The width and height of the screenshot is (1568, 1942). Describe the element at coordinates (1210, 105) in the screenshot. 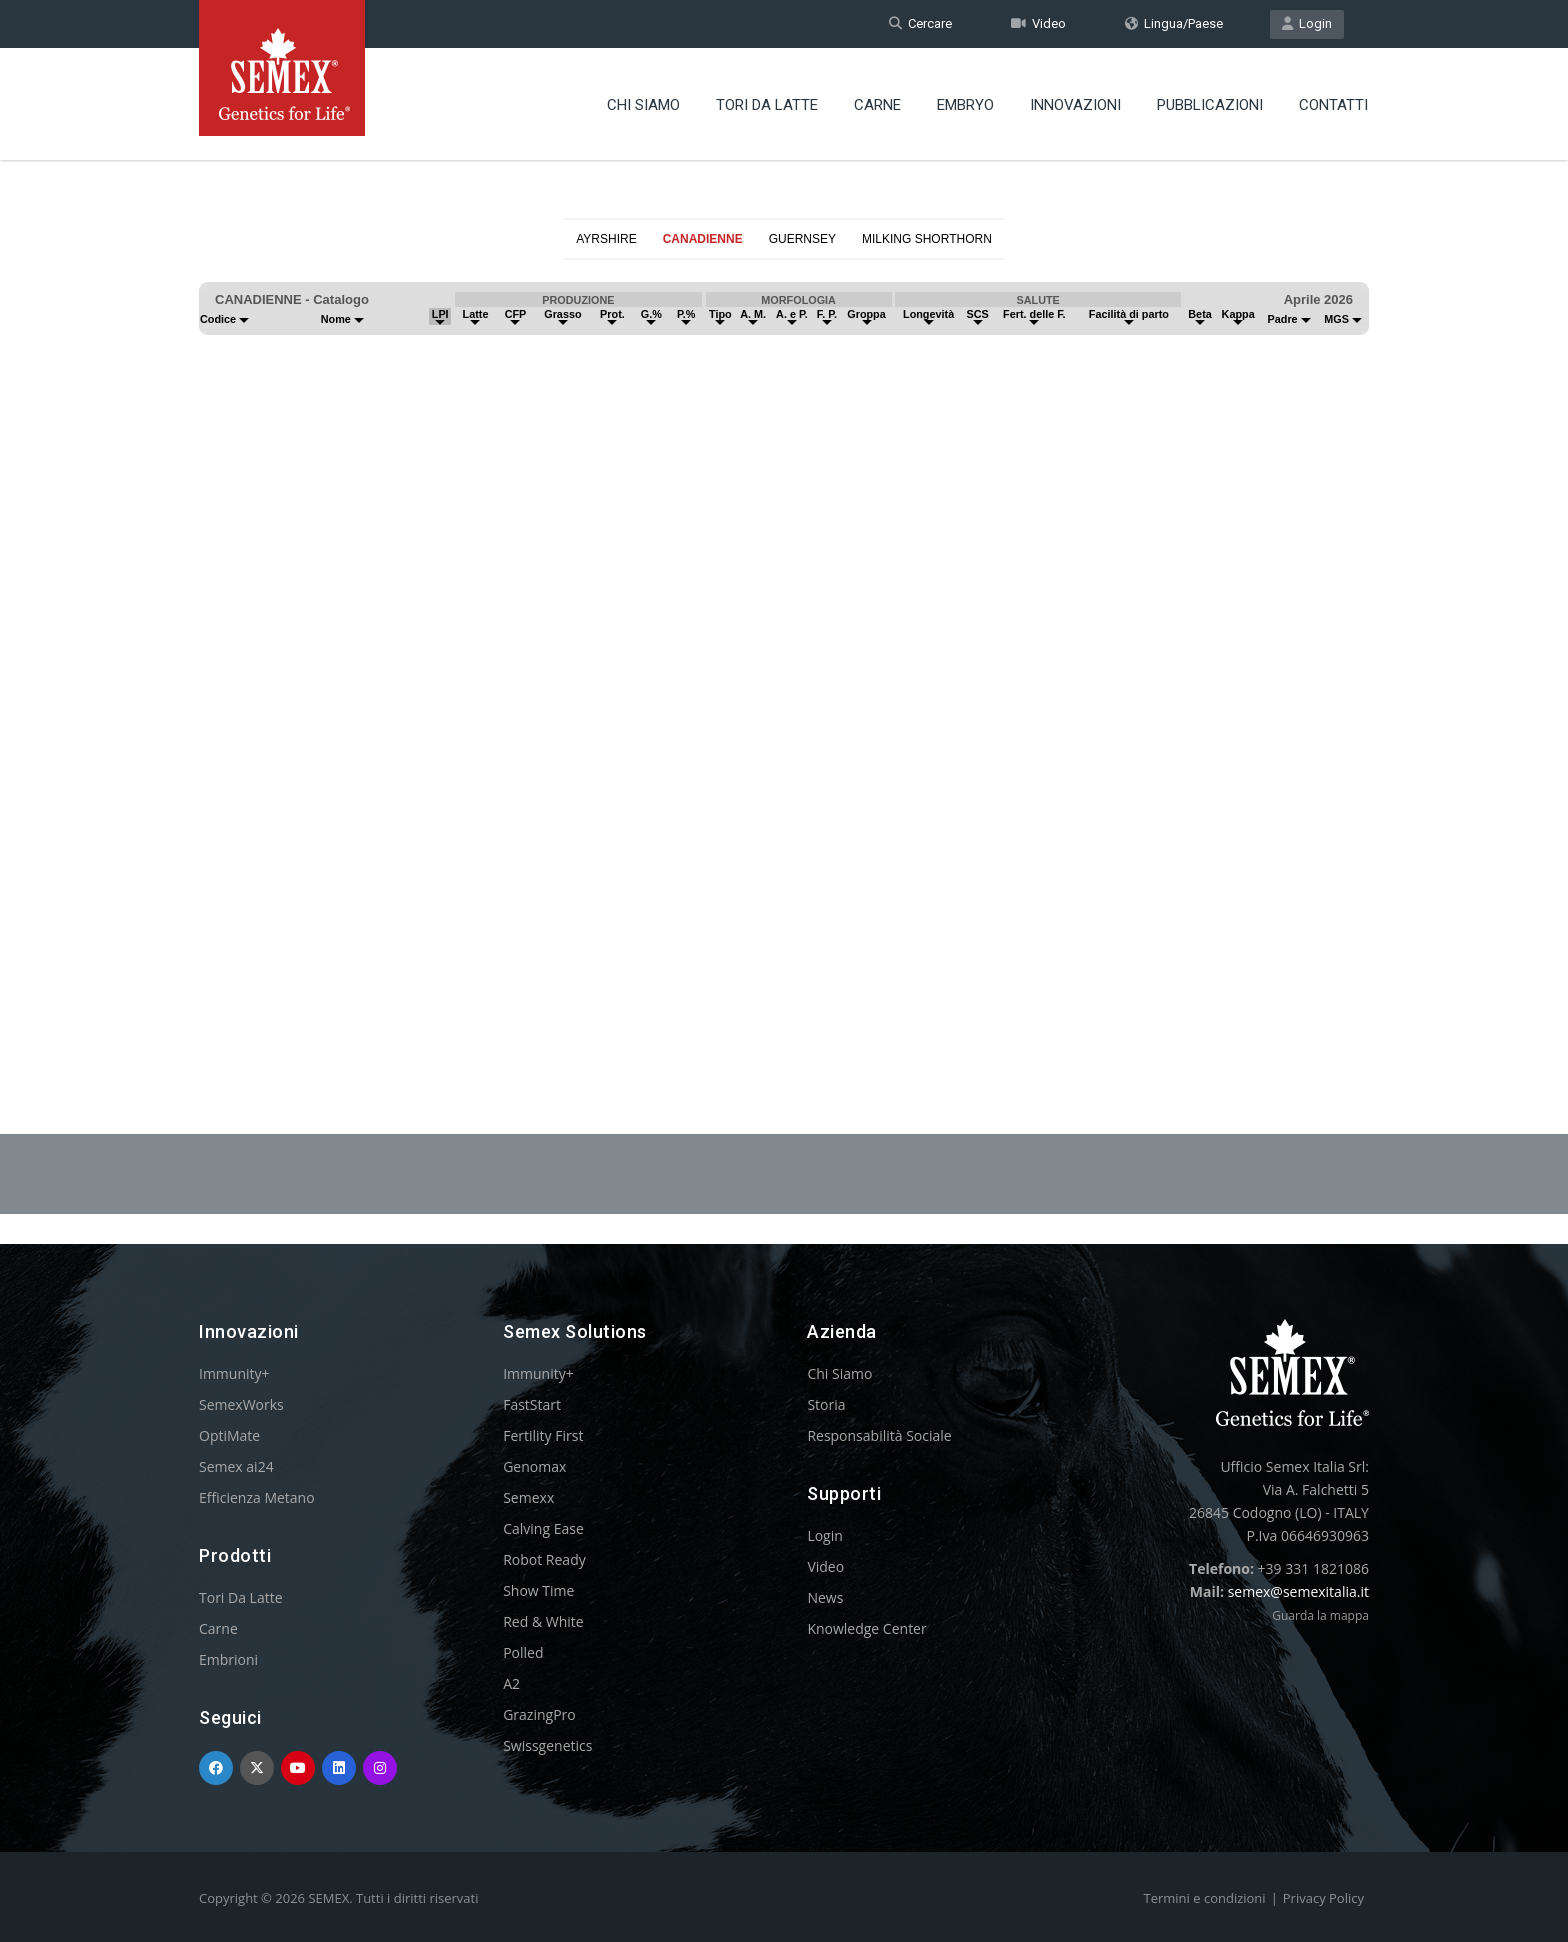

I see `Pubblicazioni` at that location.